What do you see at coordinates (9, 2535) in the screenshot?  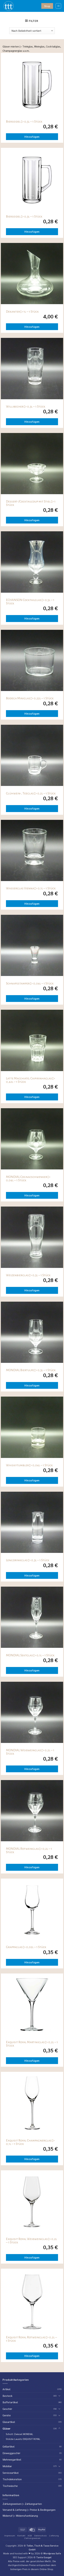 I see `Impressum` at bounding box center [9, 2535].